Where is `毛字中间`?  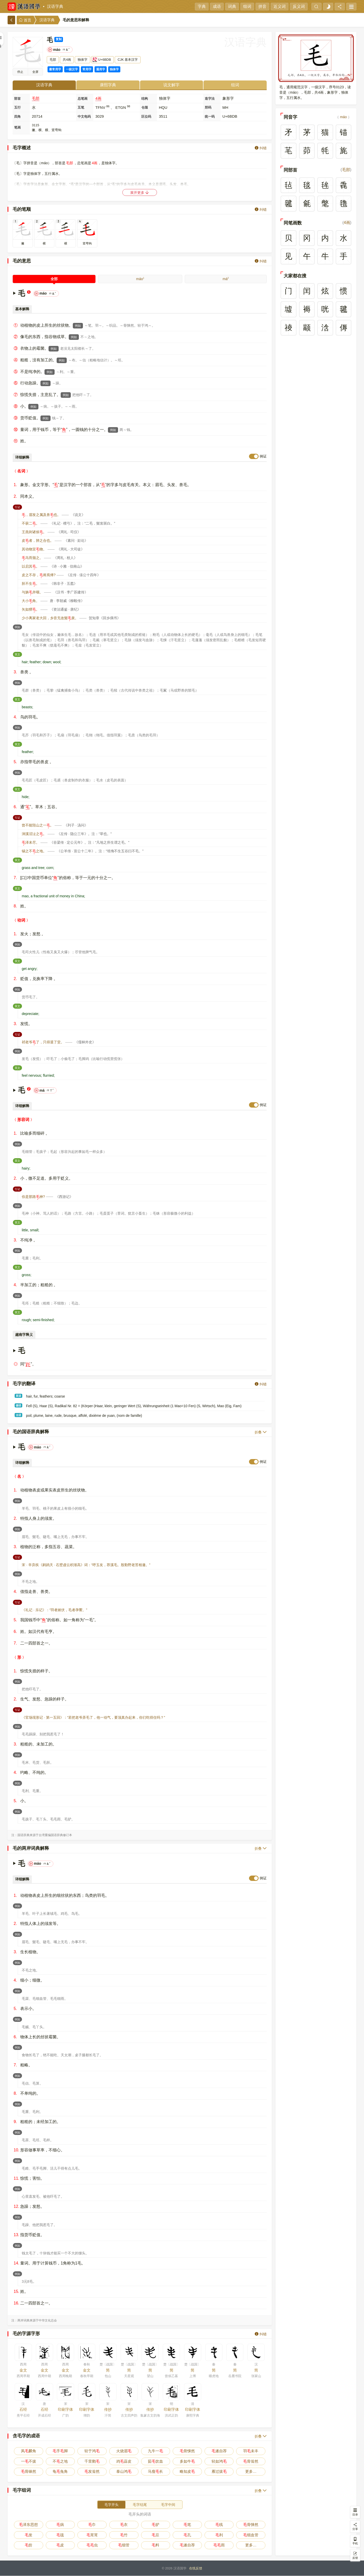 毛字中间 is located at coordinates (168, 2505).